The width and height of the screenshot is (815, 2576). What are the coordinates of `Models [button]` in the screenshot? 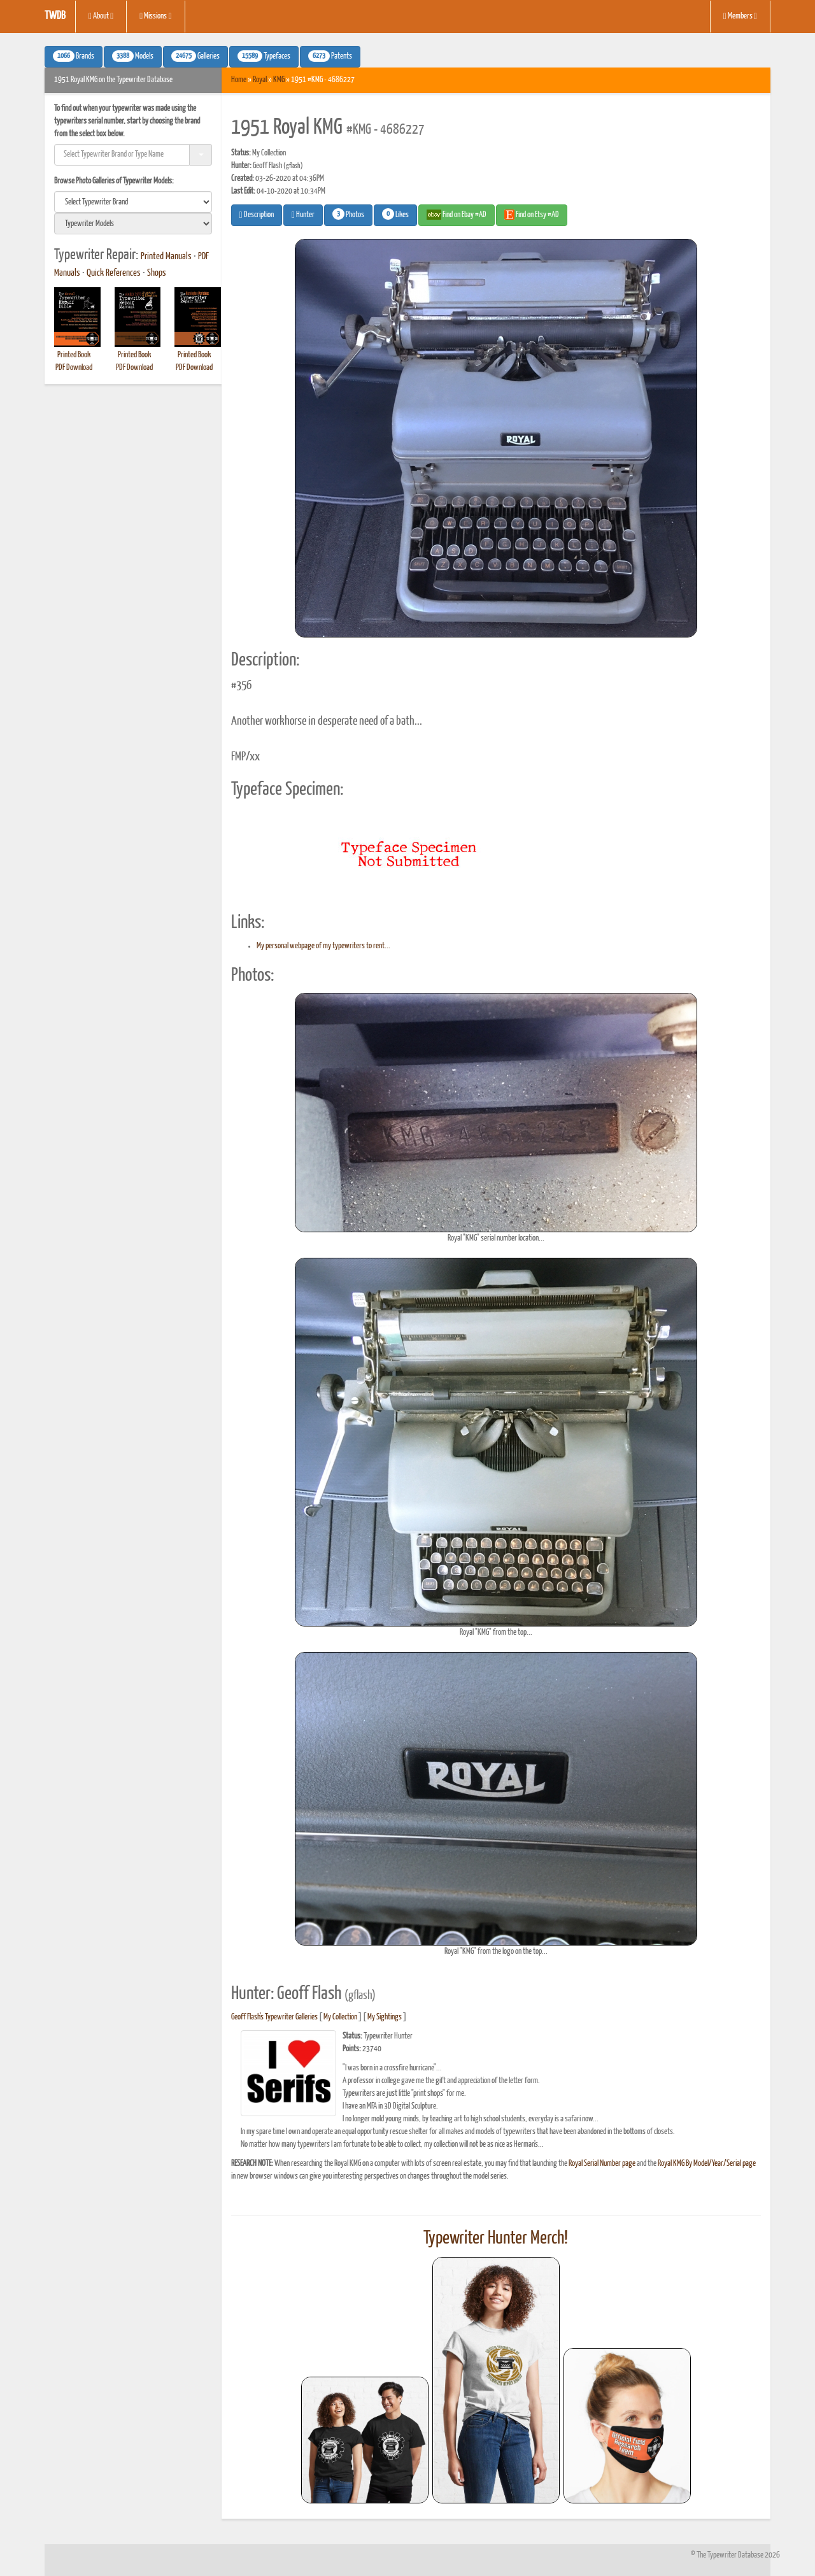 It's located at (132, 56).